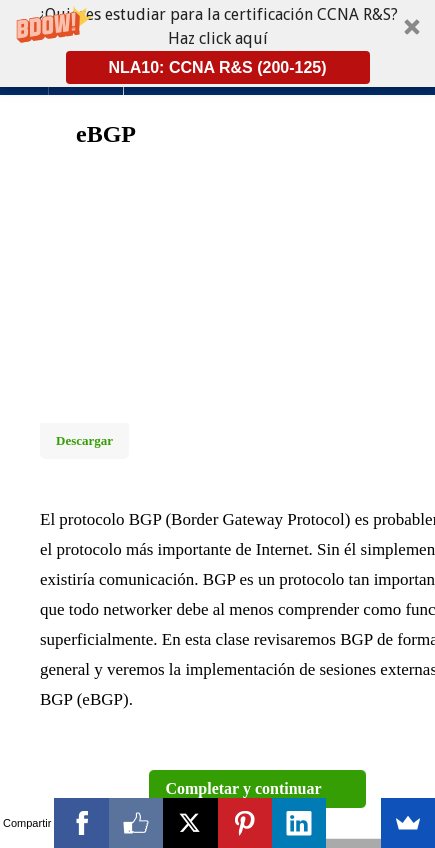 This screenshot has height=848, width=435. What do you see at coordinates (217, 43) in the screenshot?
I see `[button]` at bounding box center [217, 43].